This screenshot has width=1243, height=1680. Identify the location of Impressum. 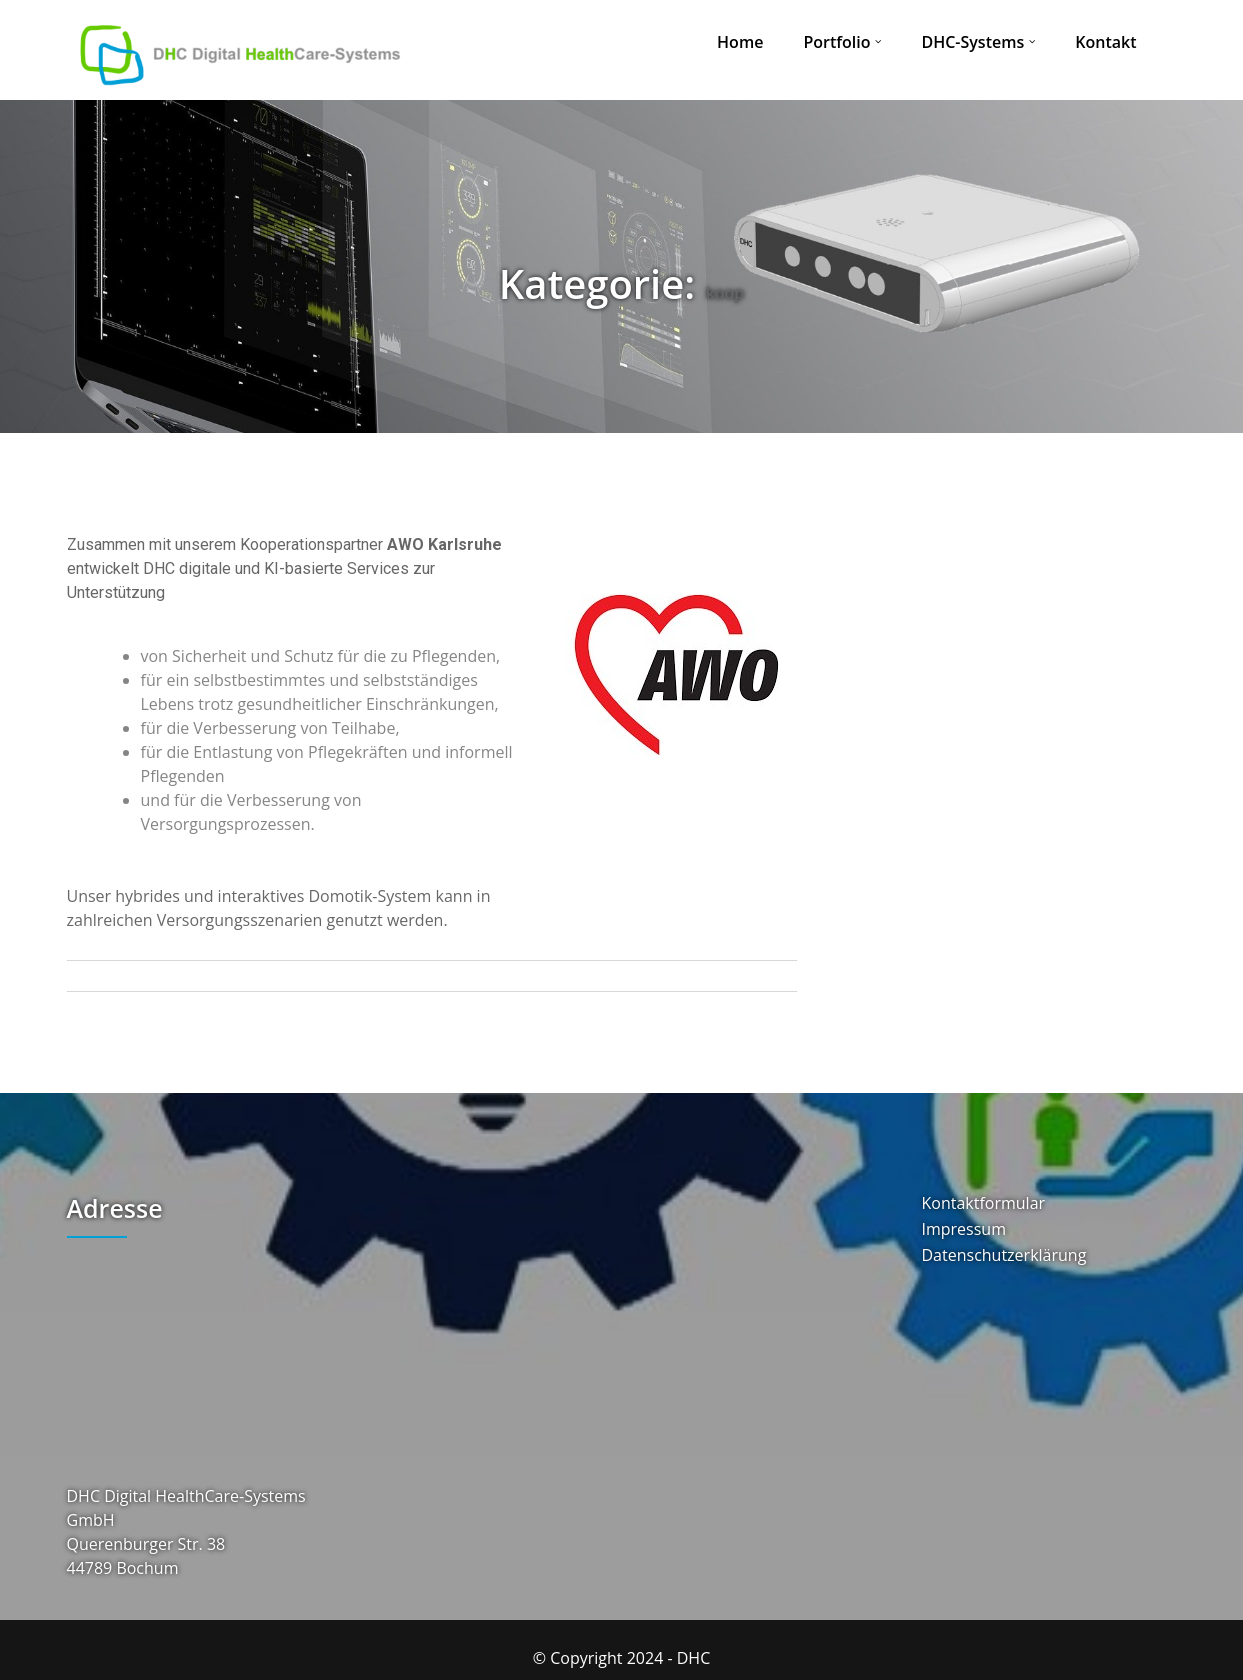
(964, 1229).